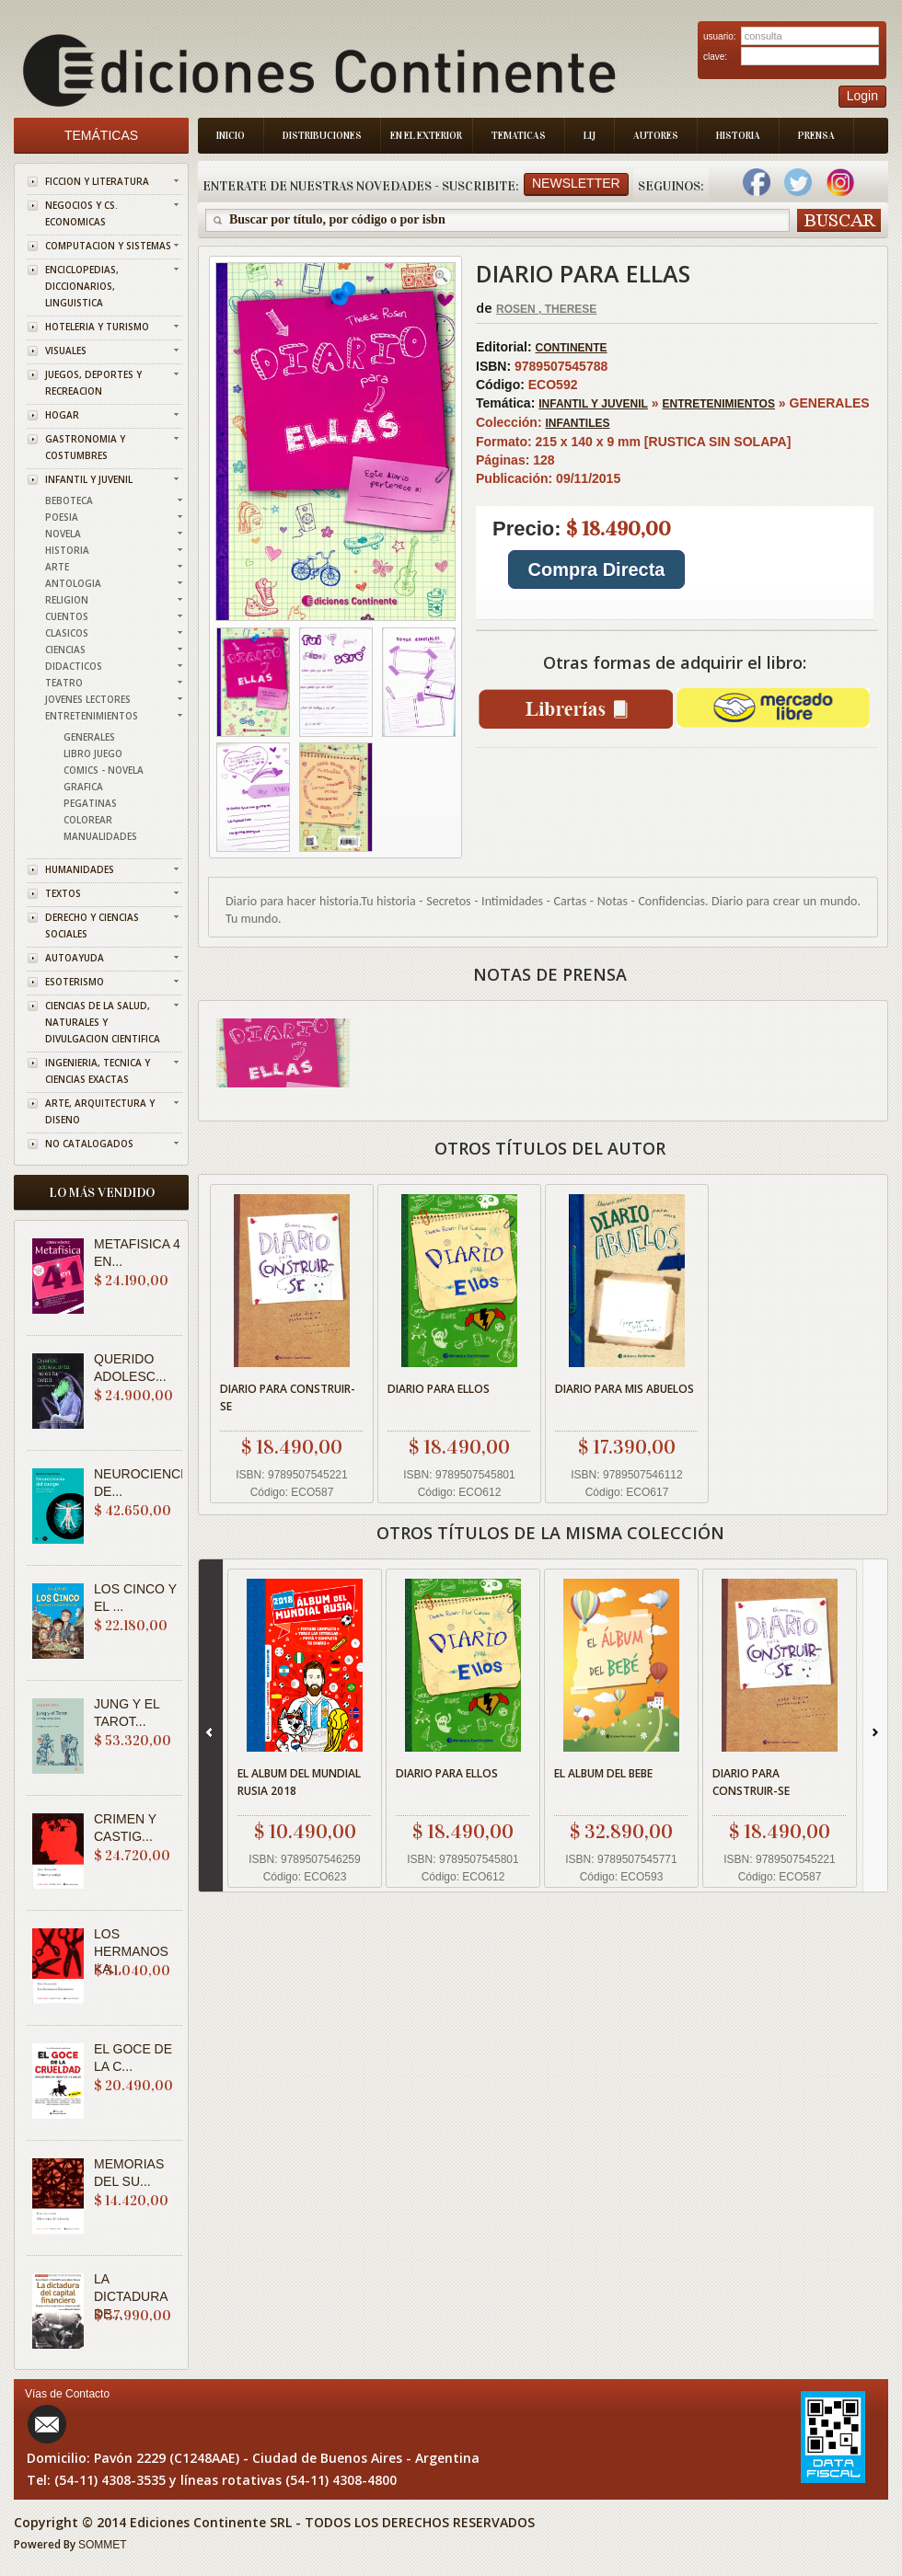 The width and height of the screenshot is (902, 2576). What do you see at coordinates (104, 778) in the screenshot?
I see `COMICS - NOVELA GRAFICA` at bounding box center [104, 778].